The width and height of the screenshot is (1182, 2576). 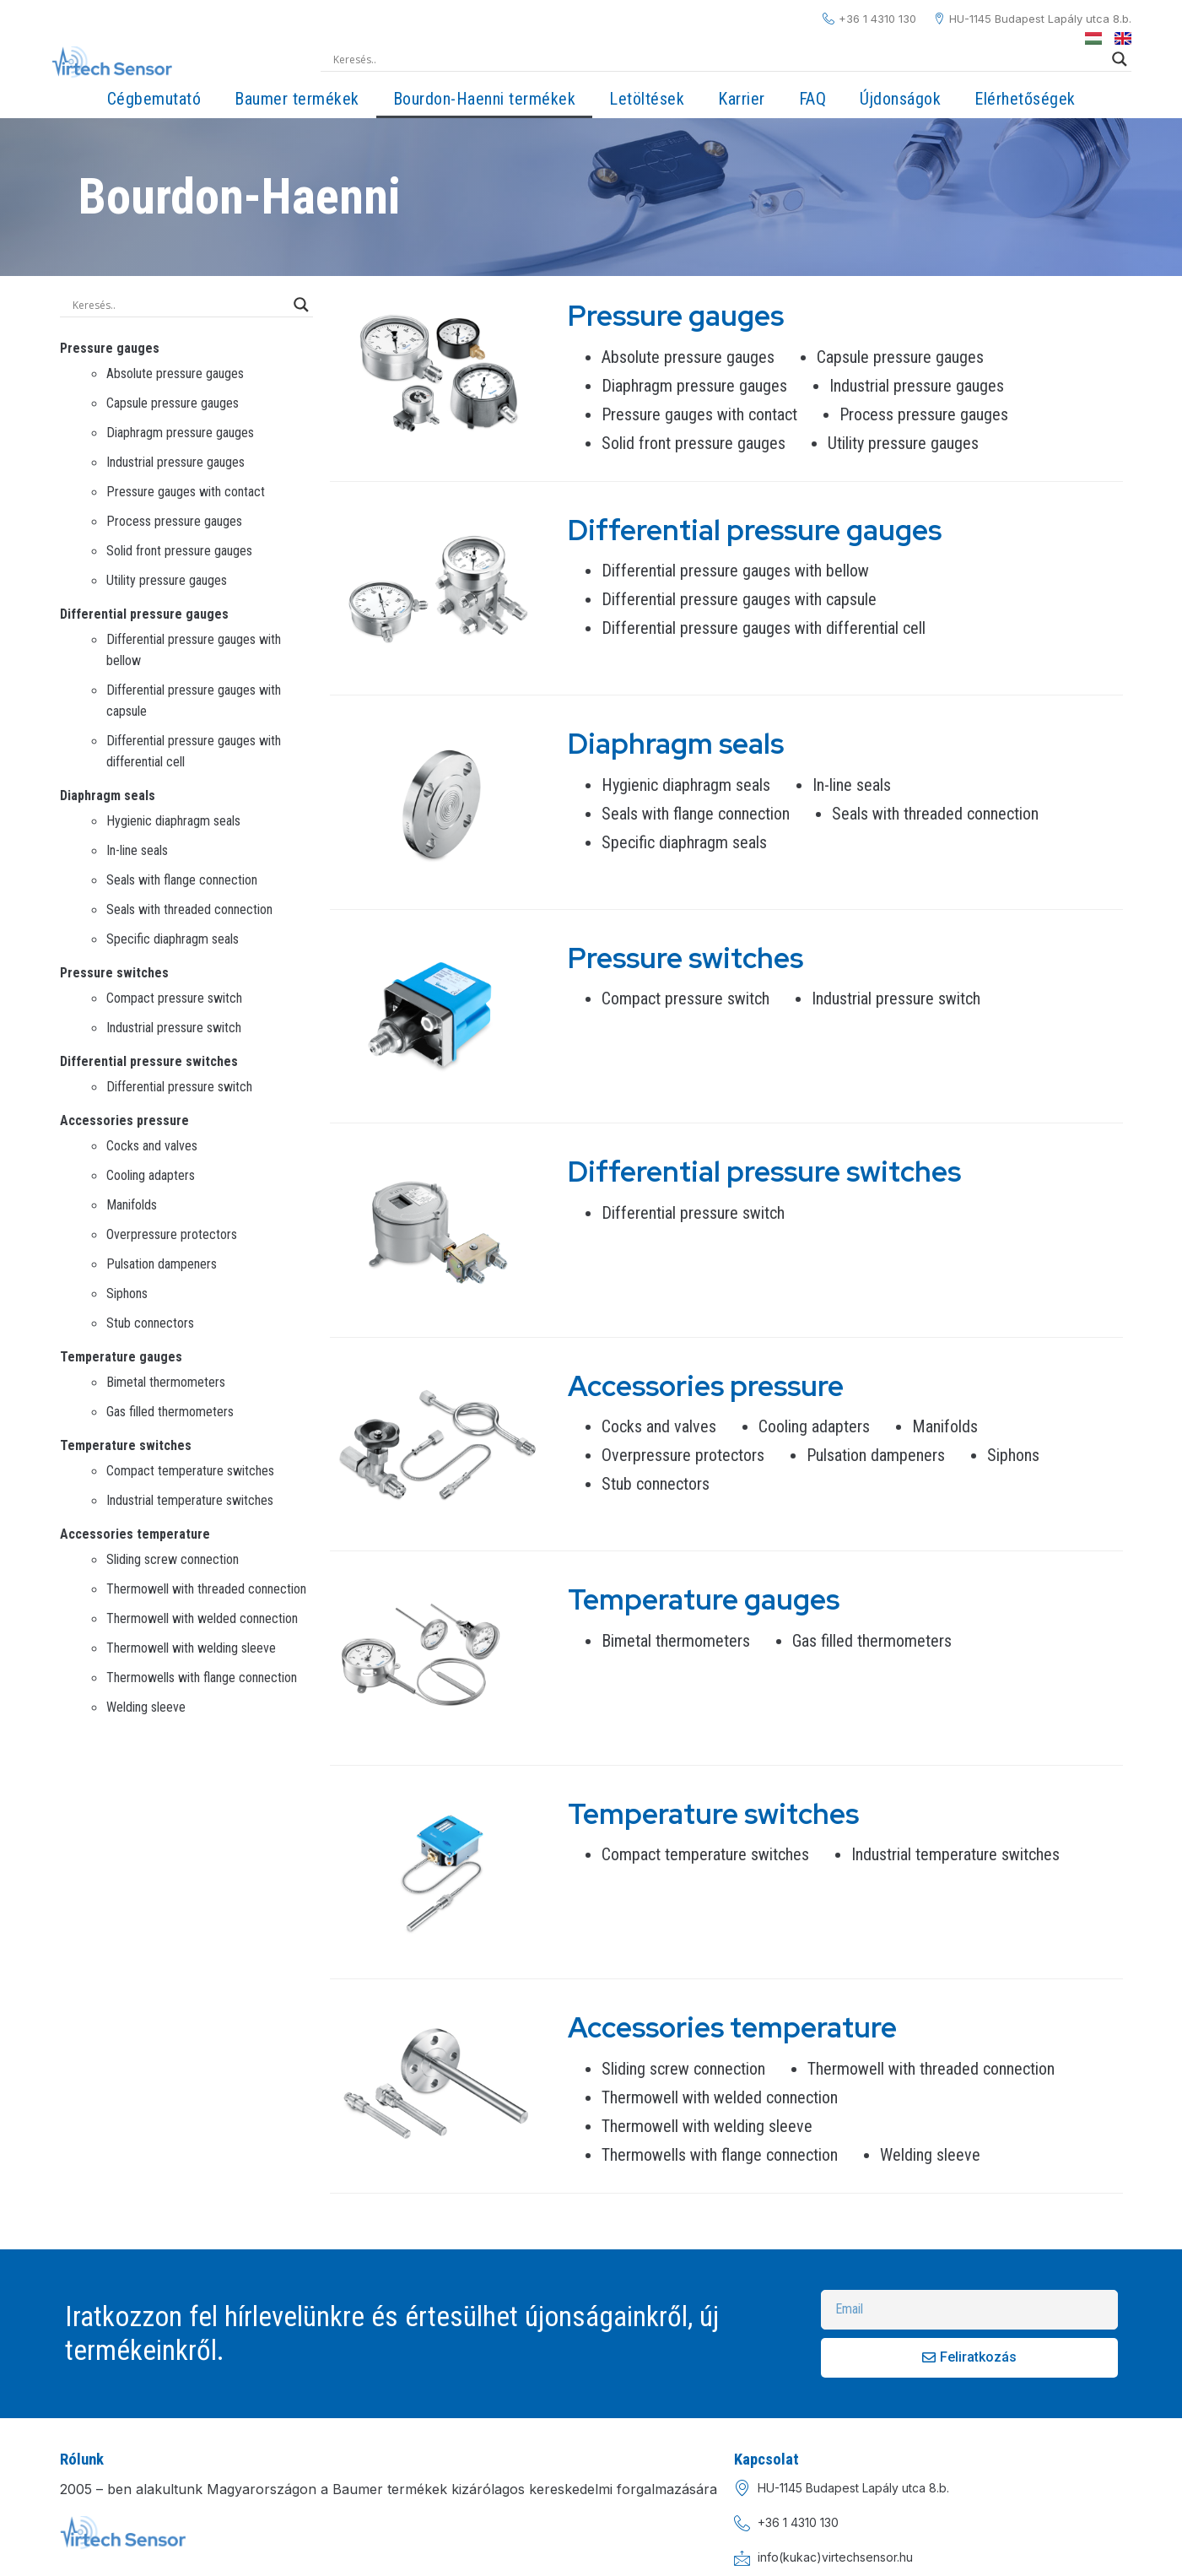 What do you see at coordinates (137, 850) in the screenshot?
I see `In-line seals` at bounding box center [137, 850].